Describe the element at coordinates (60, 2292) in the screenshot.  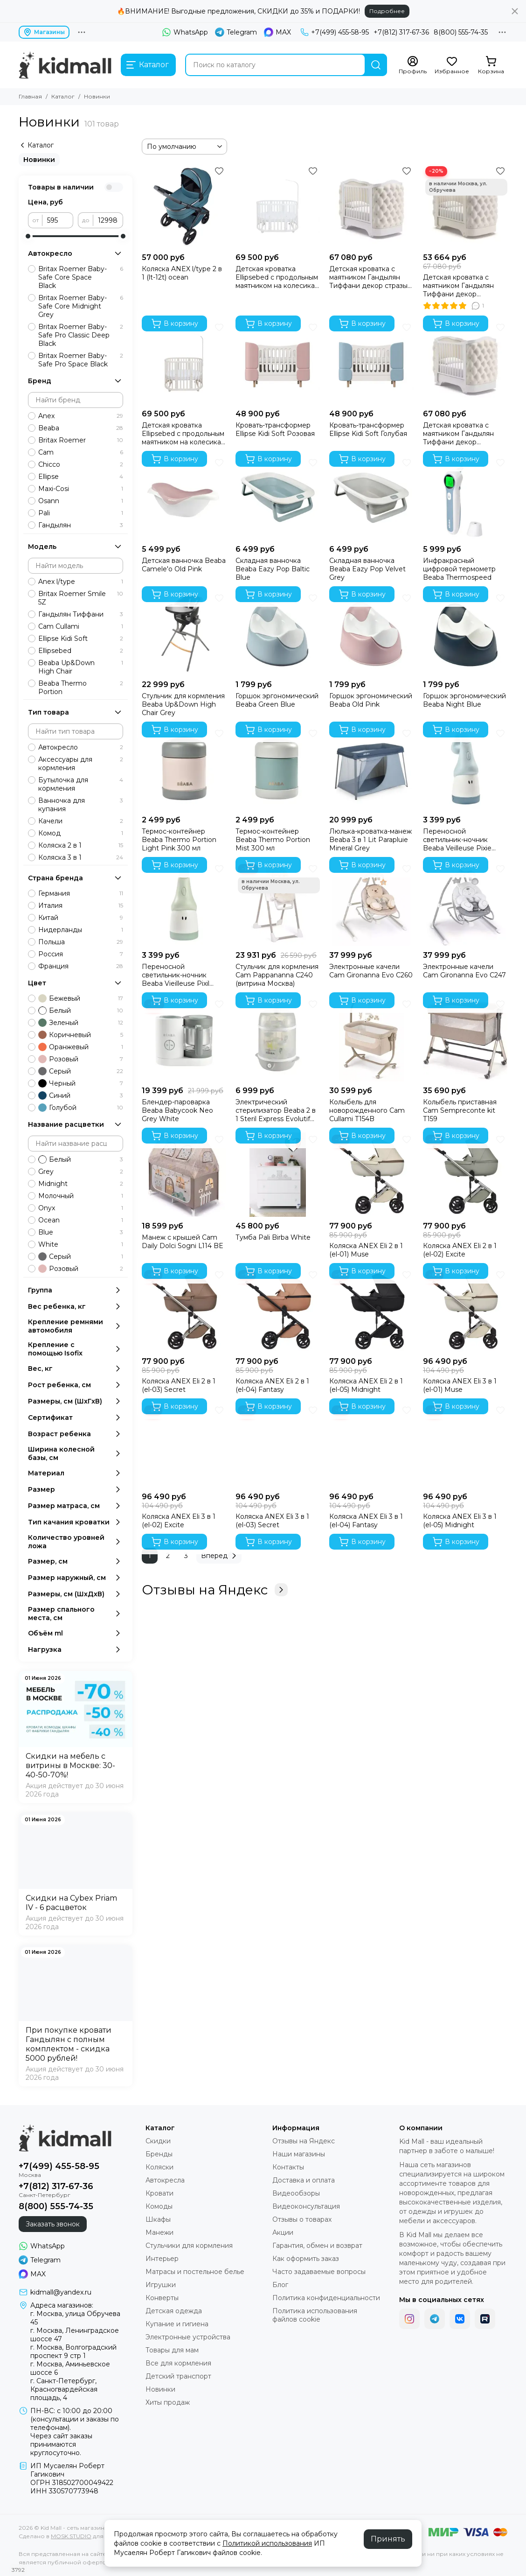
I see `kidmall@yandex.ru` at that location.